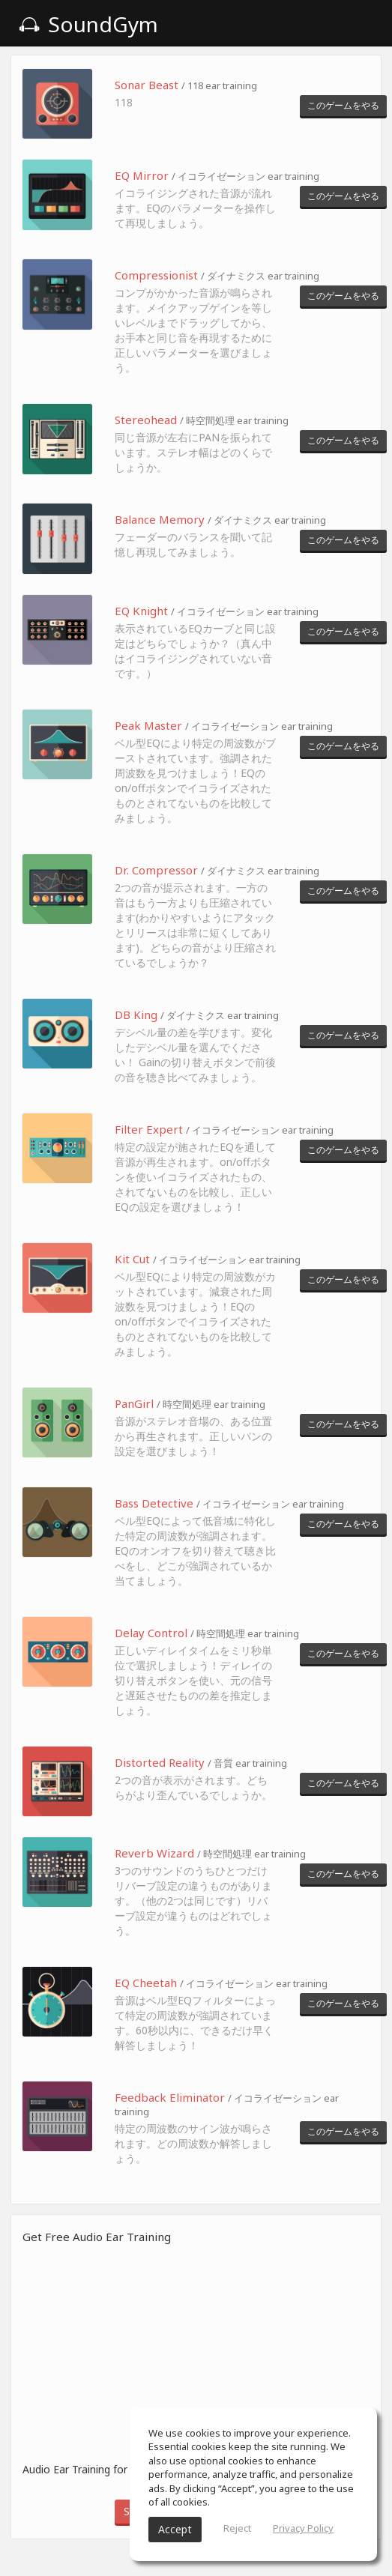  I want to click on SoundGym, so click(88, 24).